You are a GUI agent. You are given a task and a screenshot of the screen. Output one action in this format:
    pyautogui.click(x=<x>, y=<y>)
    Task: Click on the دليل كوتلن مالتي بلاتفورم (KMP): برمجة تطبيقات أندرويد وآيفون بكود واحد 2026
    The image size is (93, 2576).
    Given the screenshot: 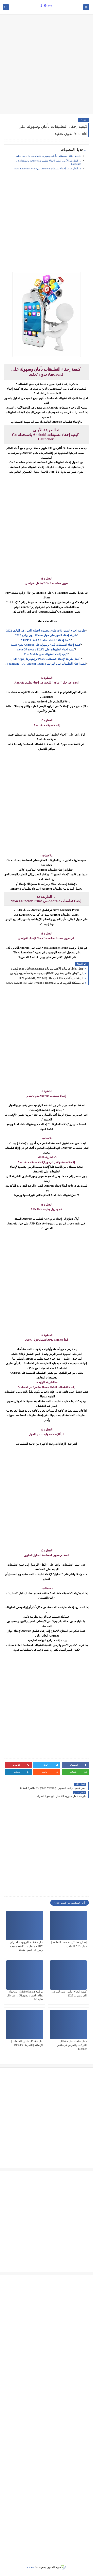 What is the action you would take?
    pyautogui.click(x=45, y=973)
    